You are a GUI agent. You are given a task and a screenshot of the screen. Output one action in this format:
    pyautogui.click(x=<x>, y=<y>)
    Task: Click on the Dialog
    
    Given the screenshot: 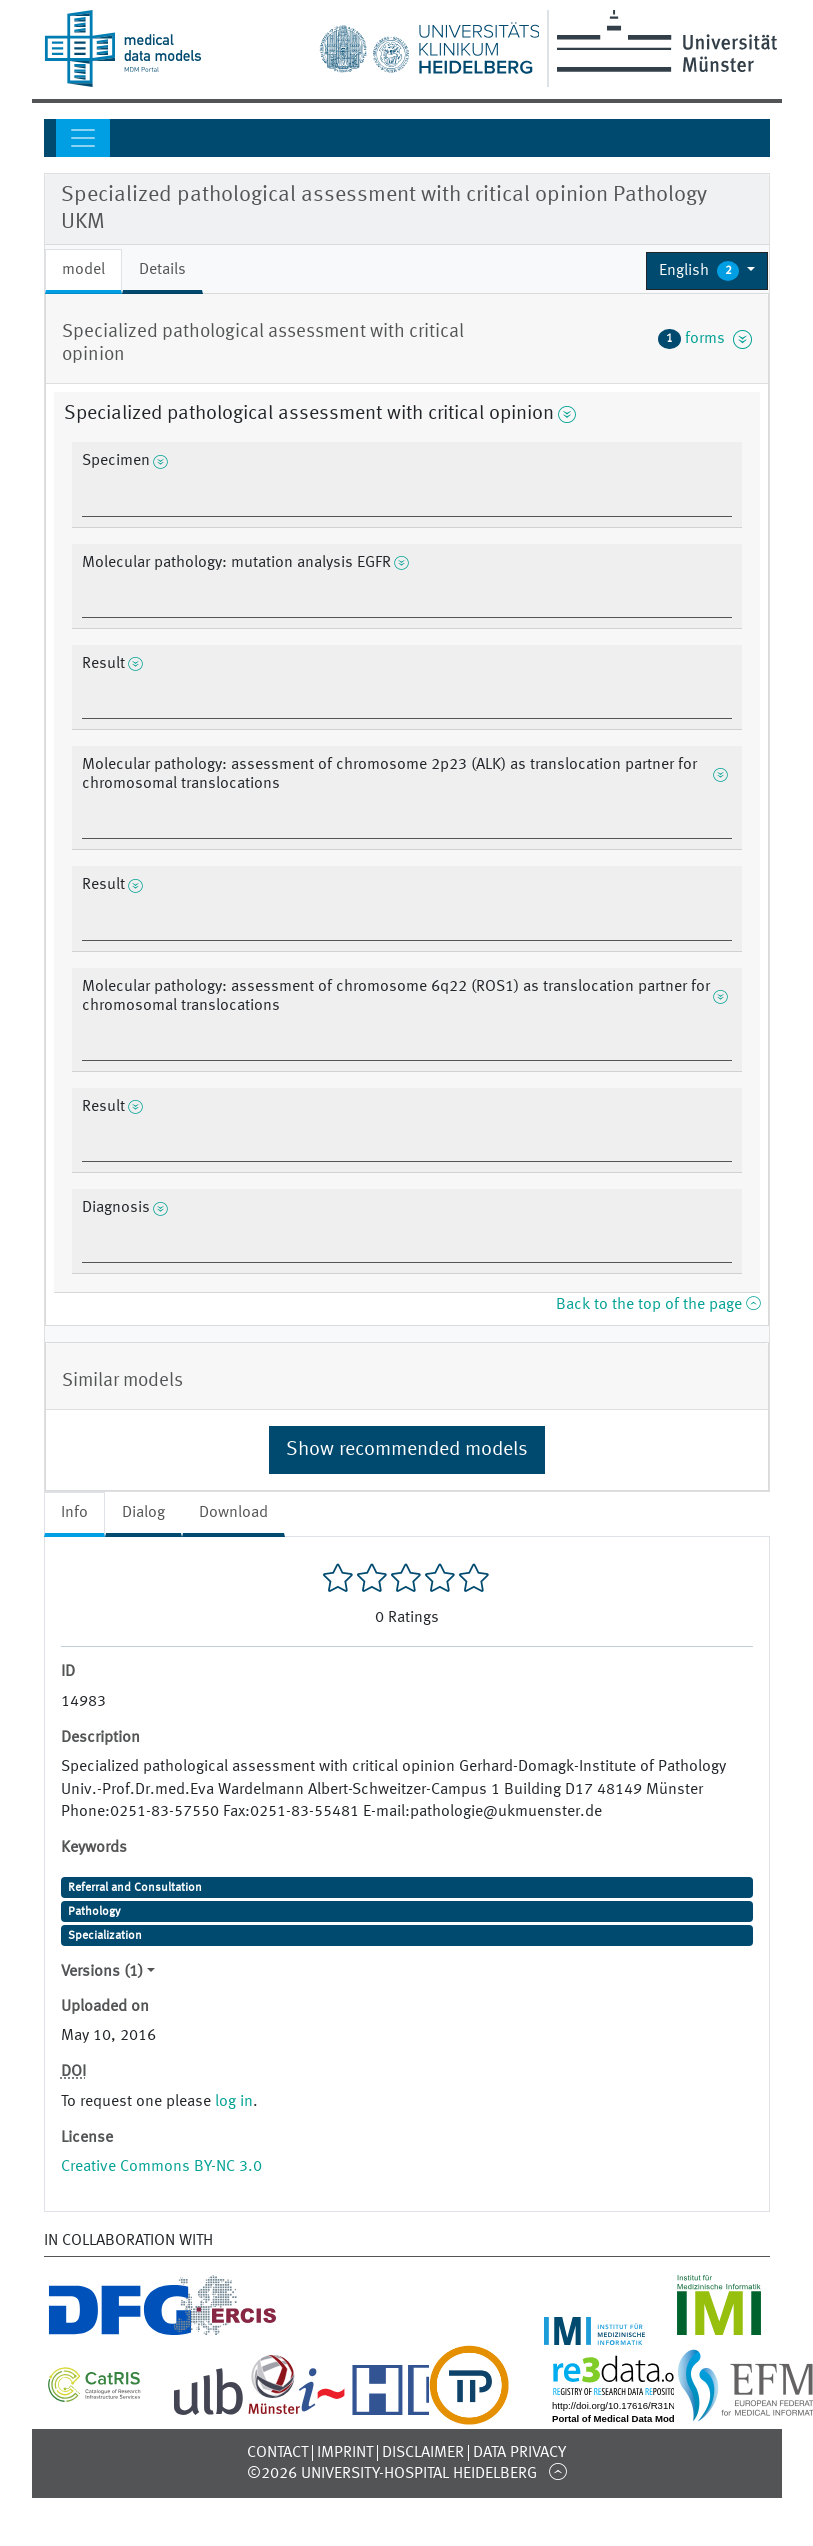 What is the action you would take?
    pyautogui.click(x=143, y=1513)
    